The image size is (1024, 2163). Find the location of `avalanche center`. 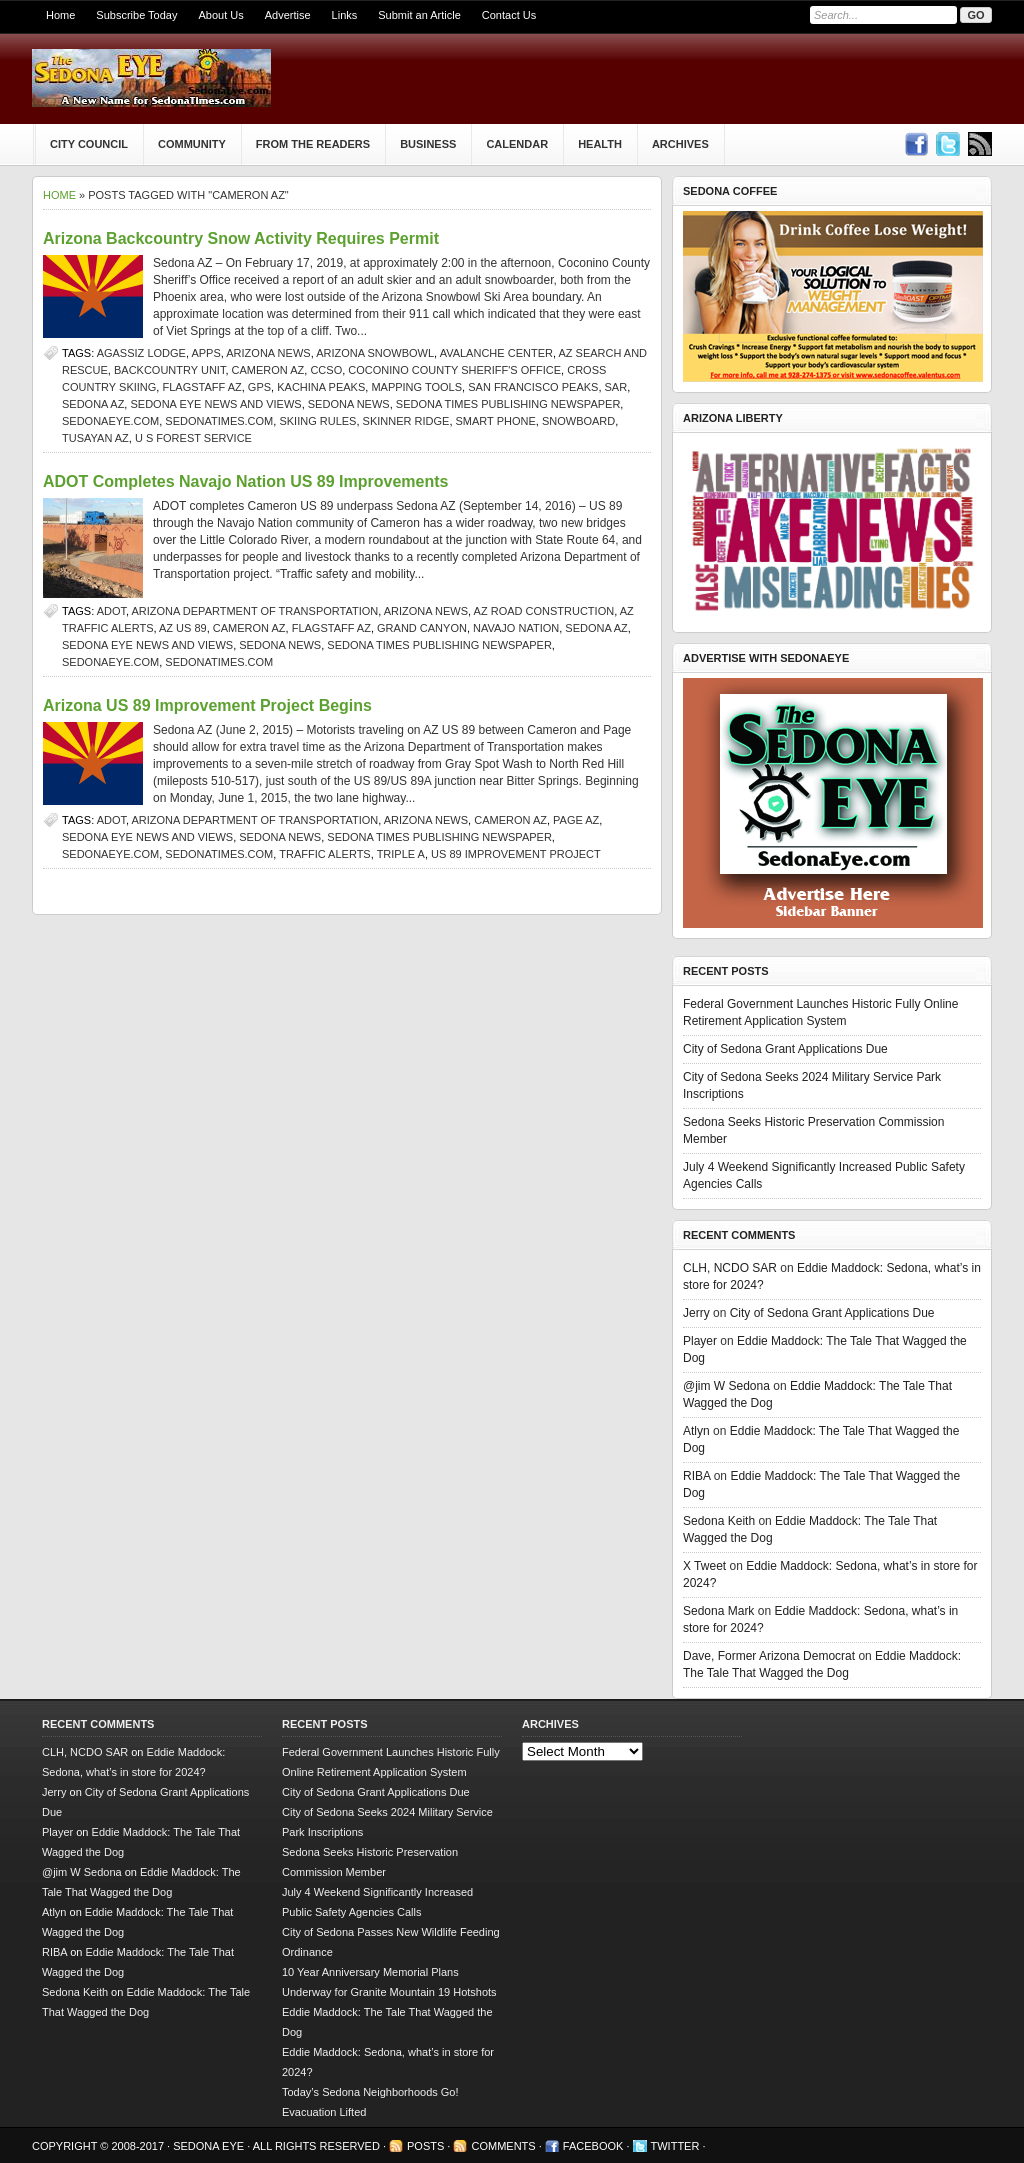

avalanche center is located at coordinates (496, 353).